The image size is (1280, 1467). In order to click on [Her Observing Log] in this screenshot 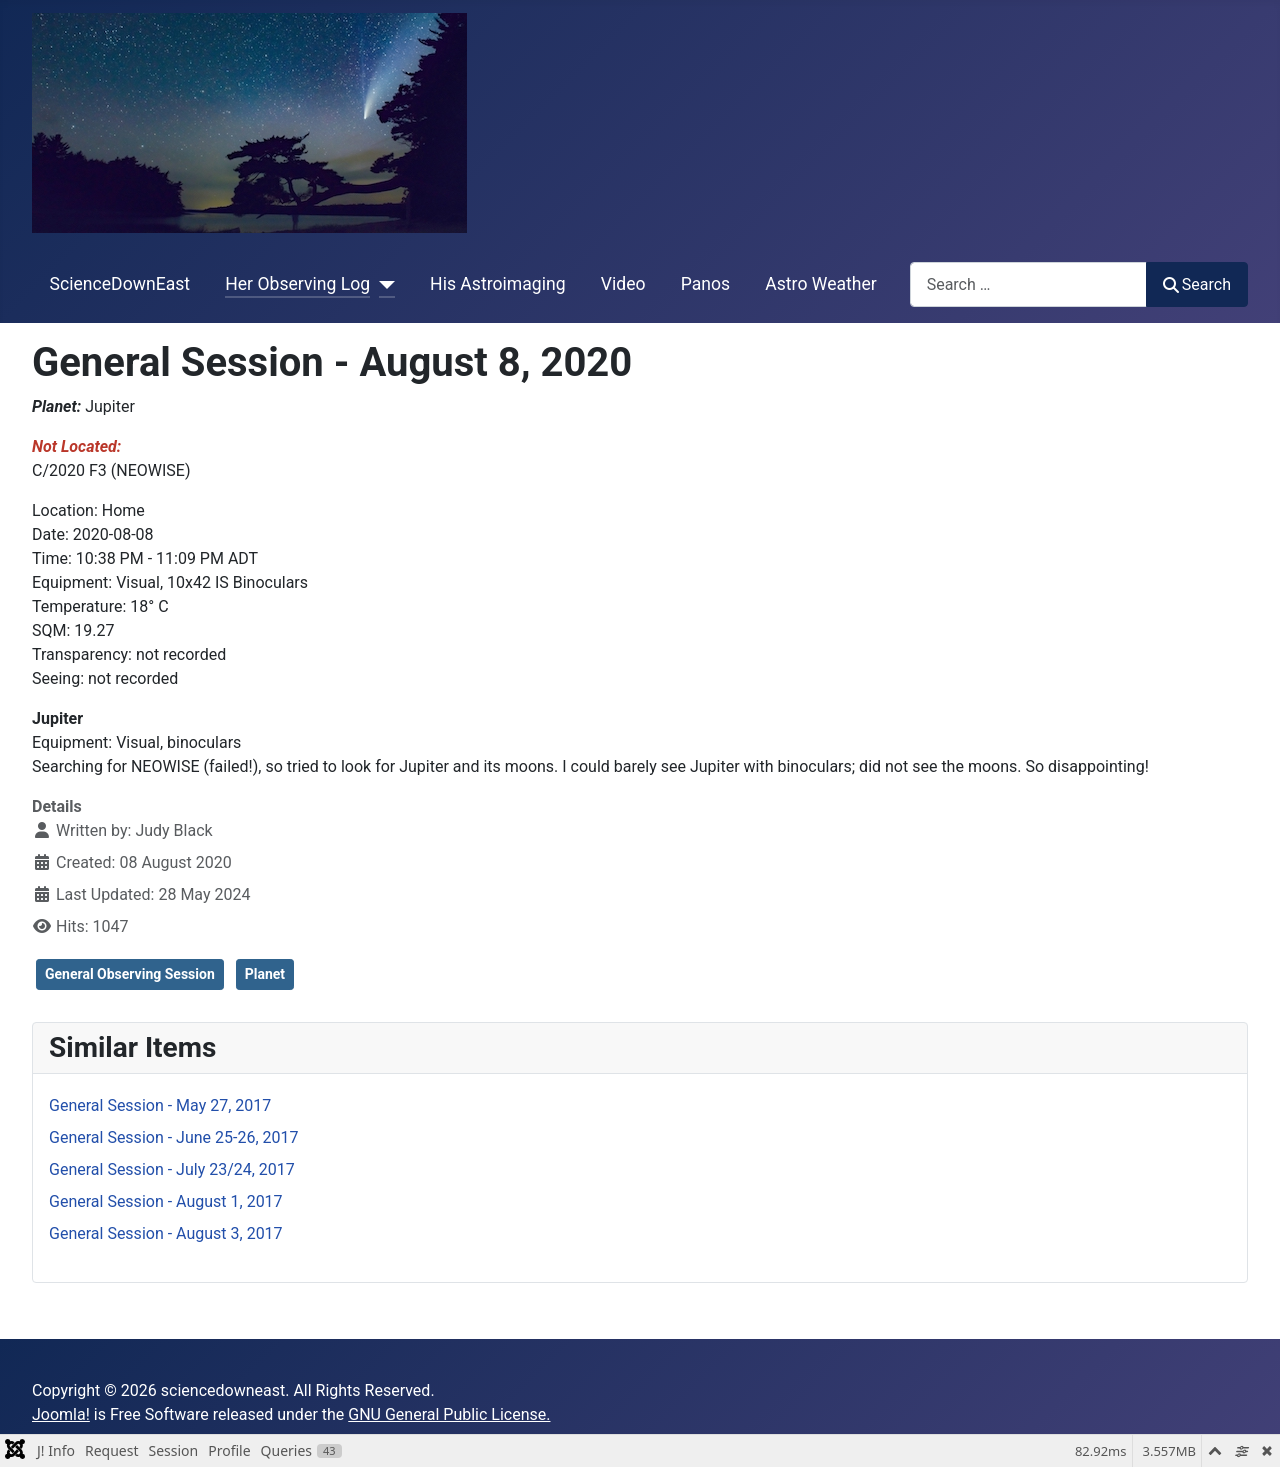, I will do `click(382, 284)`.